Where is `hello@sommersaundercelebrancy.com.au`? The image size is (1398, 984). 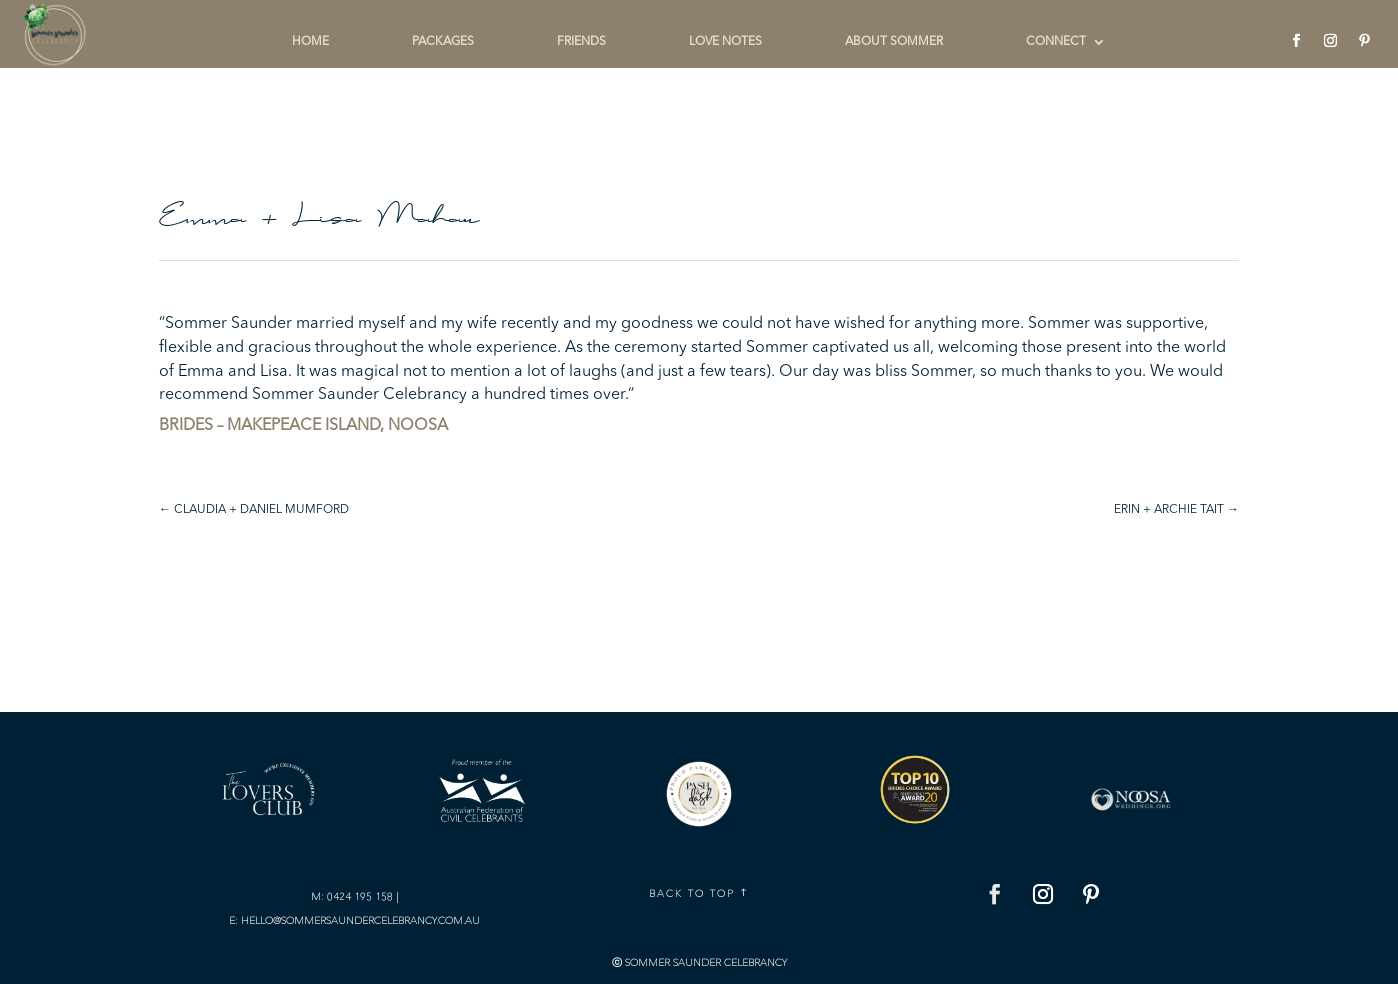 hello@sommersaundercelebrancy.com.au is located at coordinates (360, 920).